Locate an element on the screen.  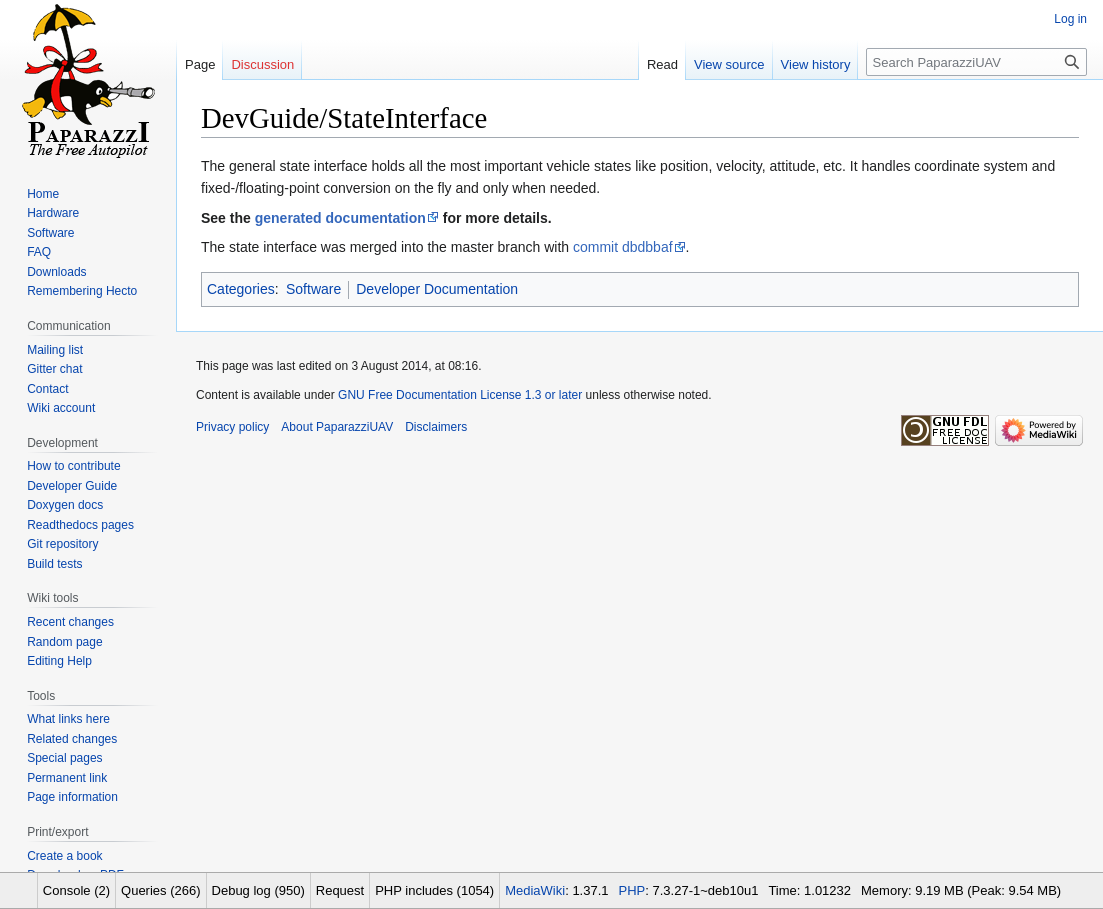
Special pages is located at coordinates (64, 758).